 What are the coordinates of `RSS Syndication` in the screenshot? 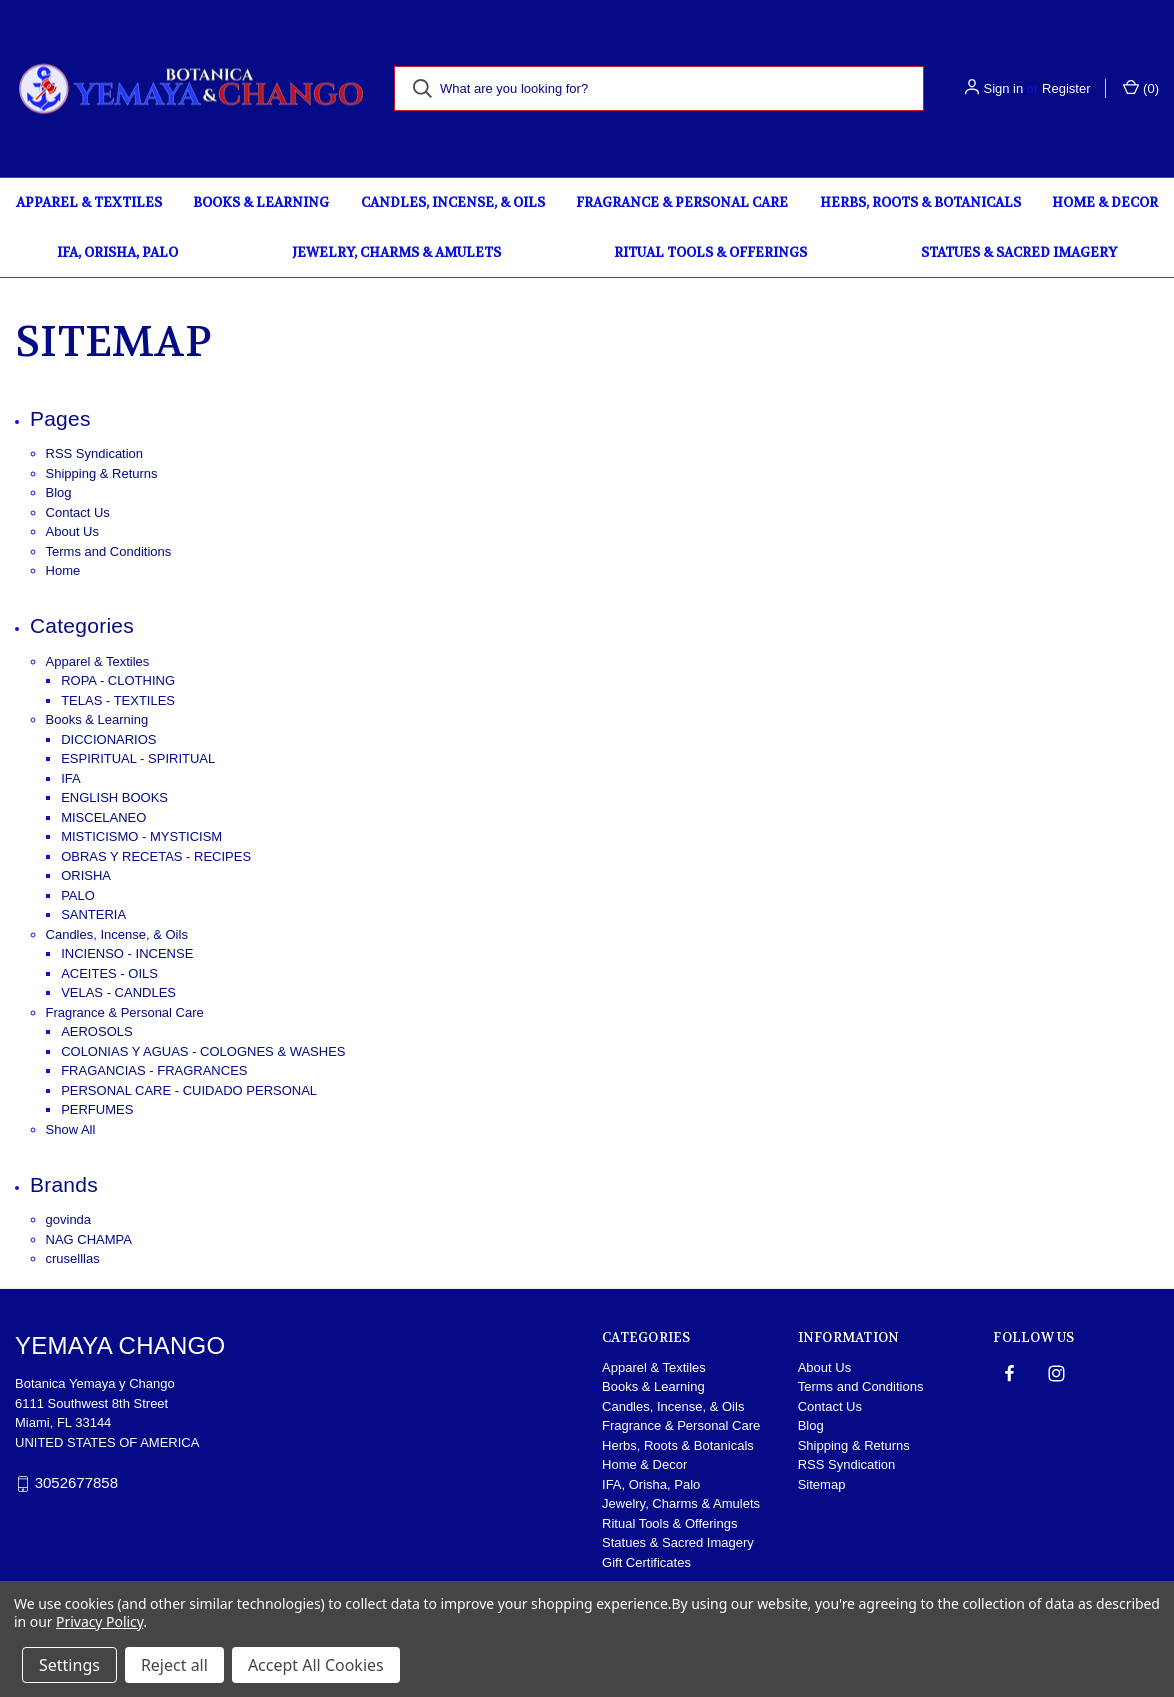 It's located at (95, 453).